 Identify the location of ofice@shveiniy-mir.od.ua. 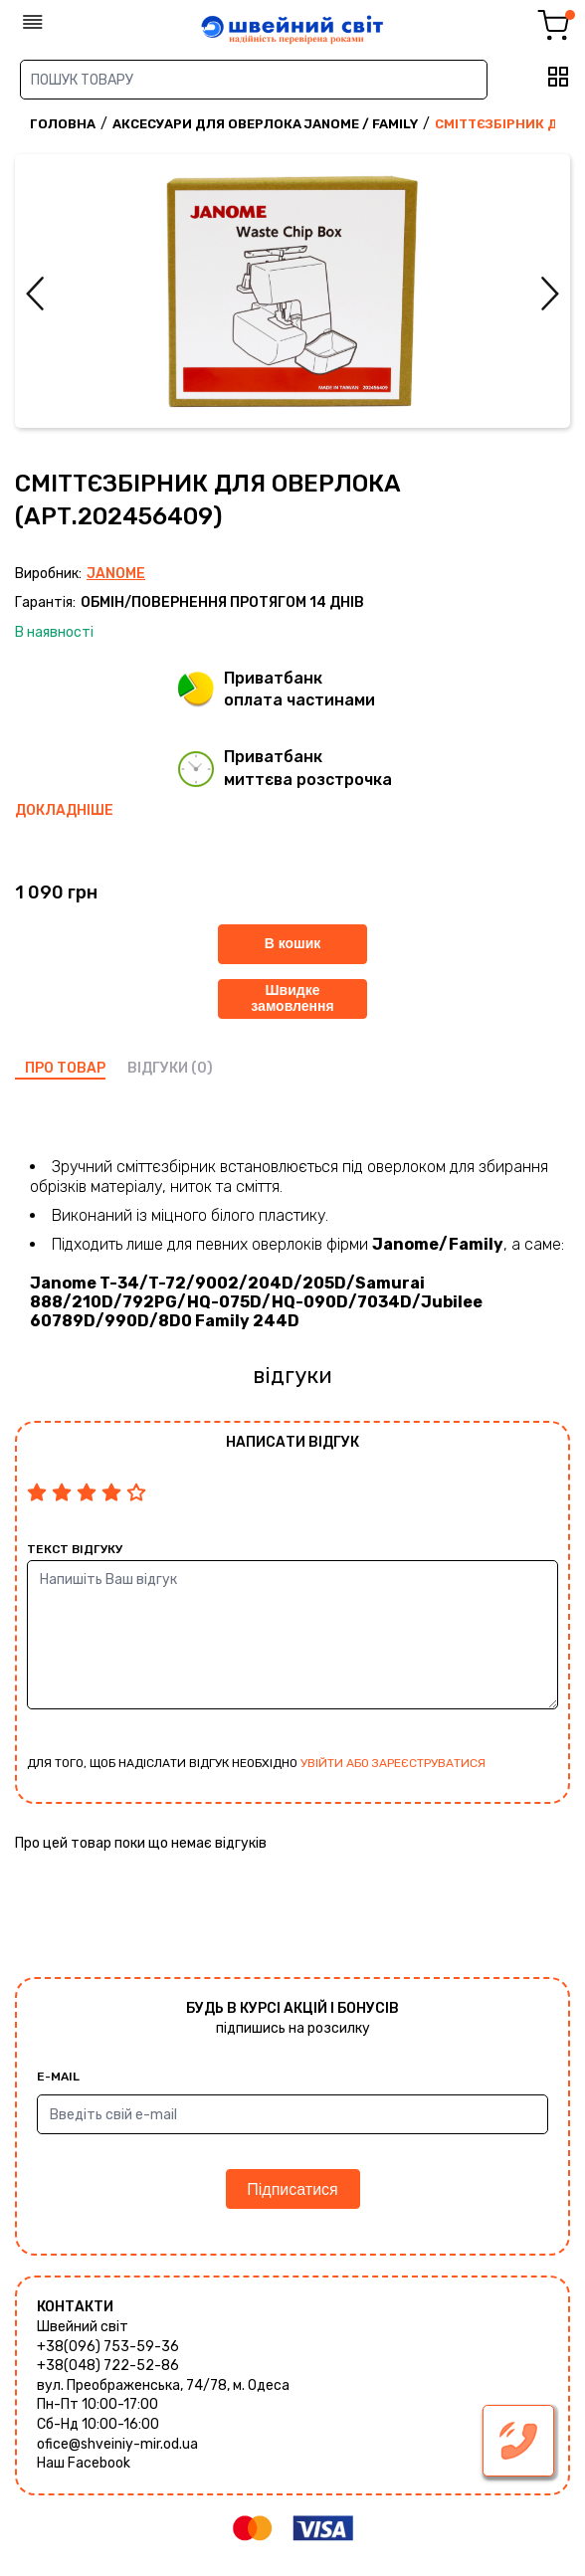
(117, 2444).